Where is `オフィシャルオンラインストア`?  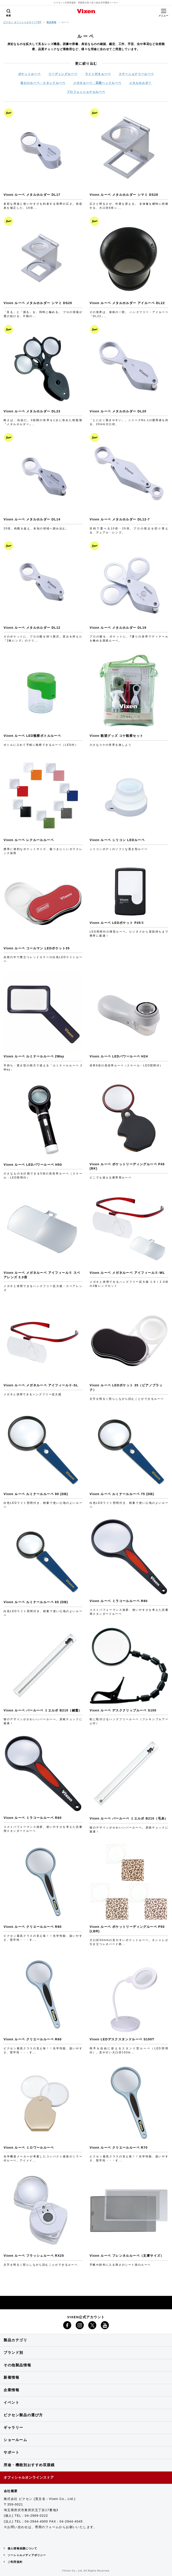
オフィシャルオンラインストア is located at coordinates (29, 2477).